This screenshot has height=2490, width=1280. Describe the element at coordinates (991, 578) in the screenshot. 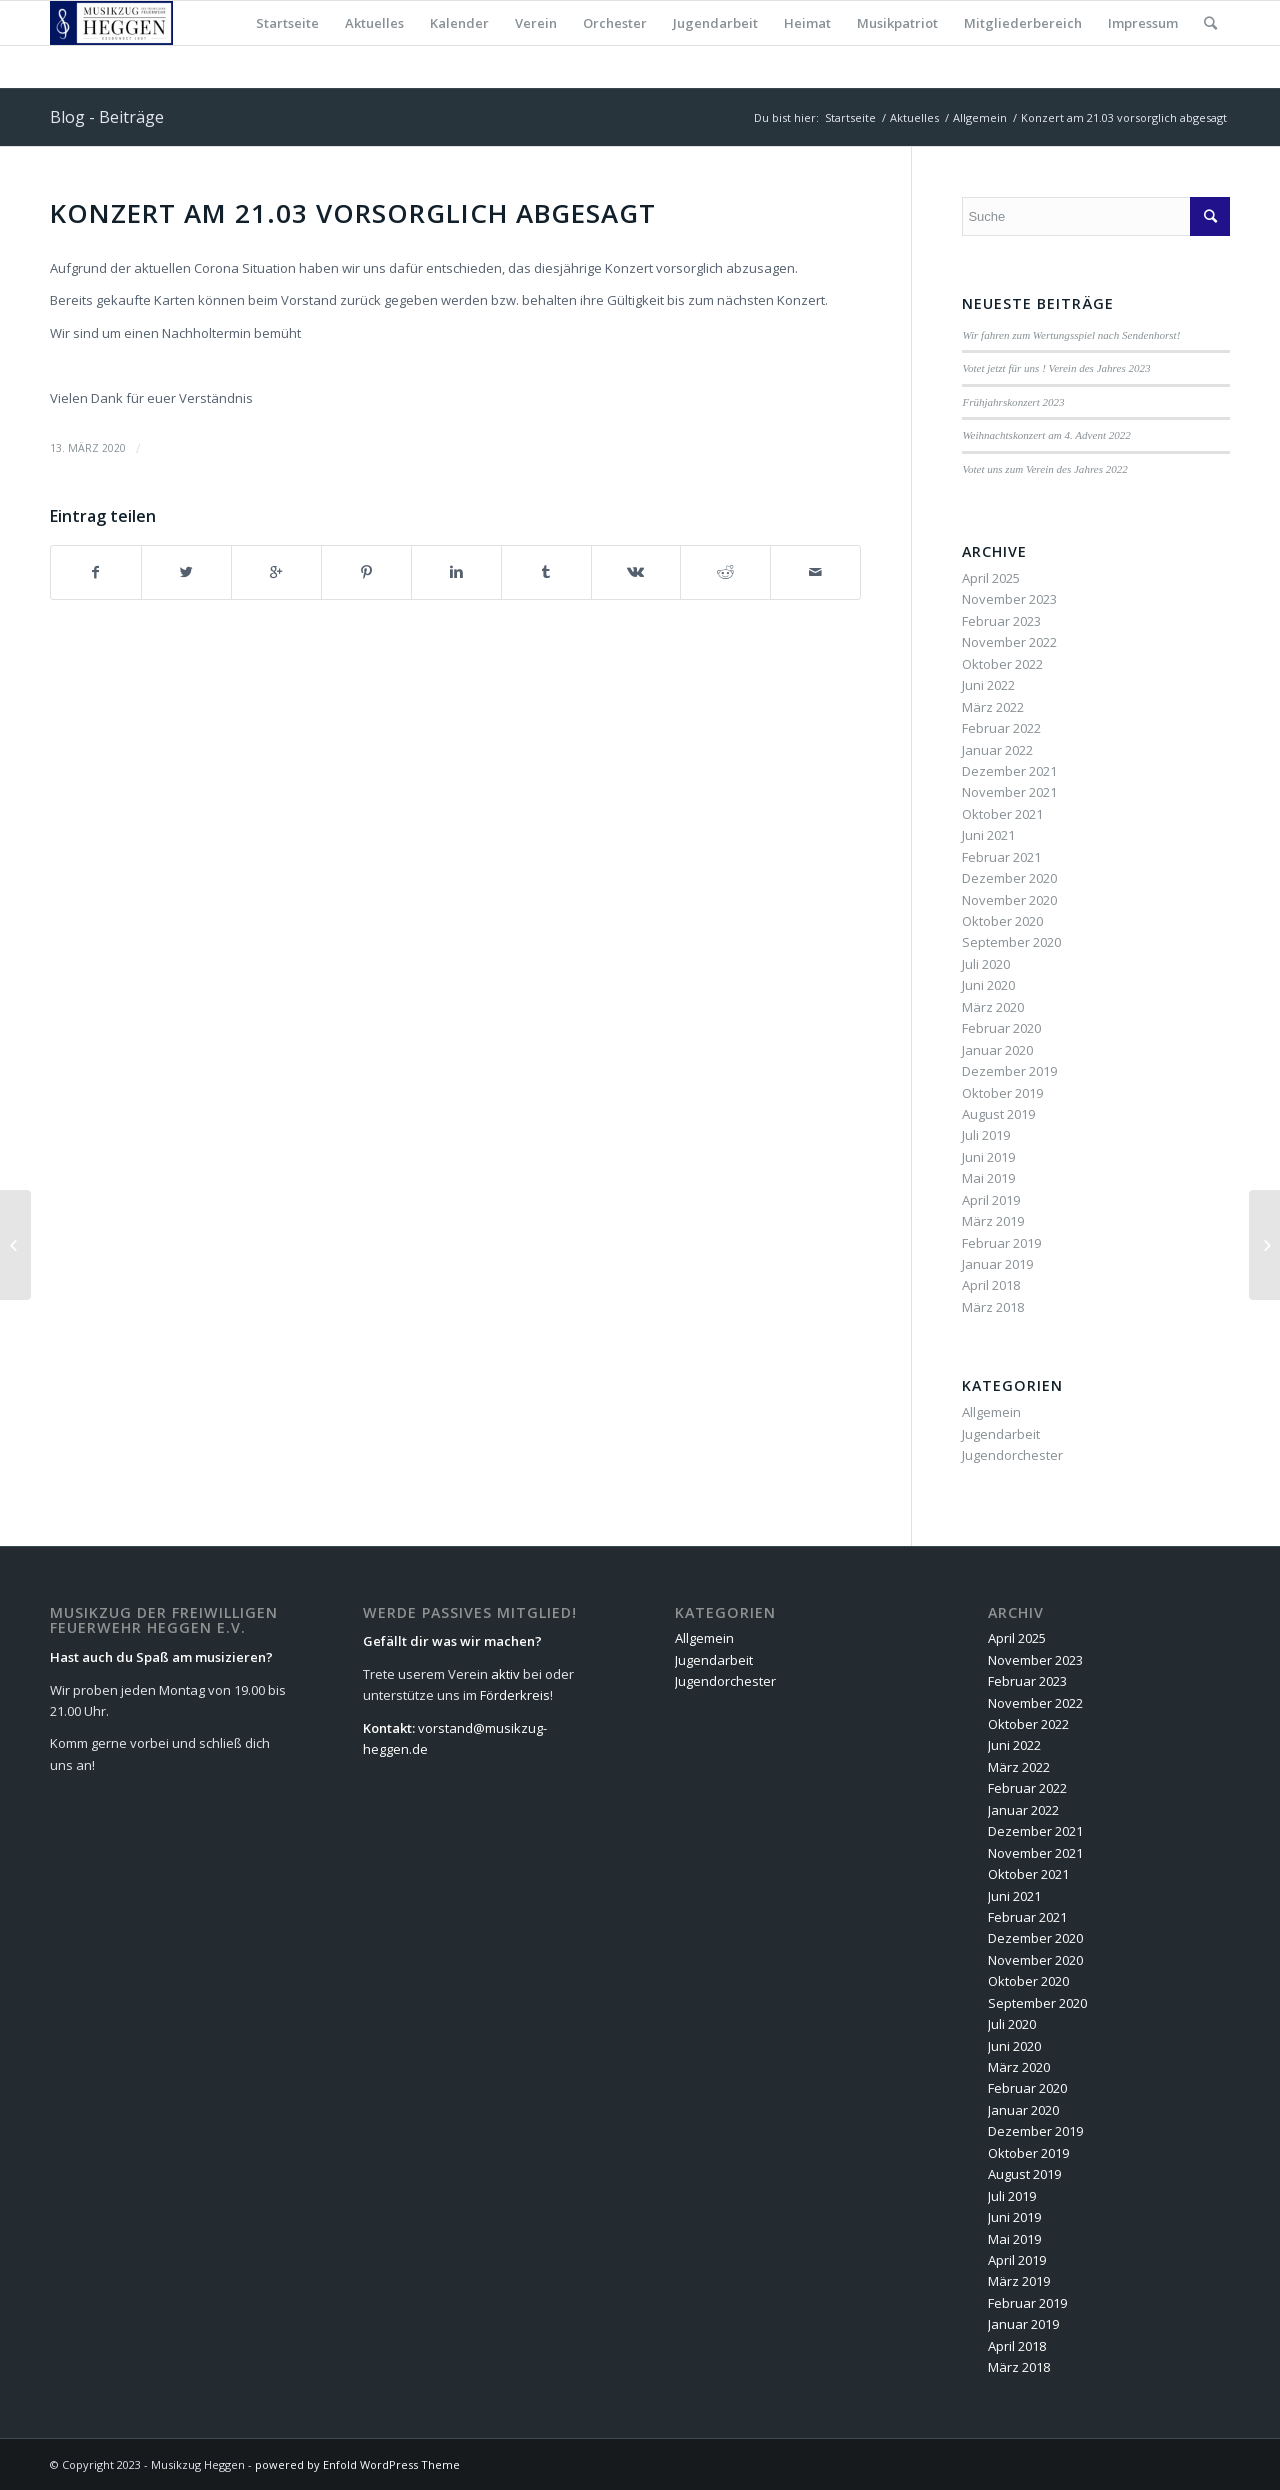

I see `April 2025` at that location.